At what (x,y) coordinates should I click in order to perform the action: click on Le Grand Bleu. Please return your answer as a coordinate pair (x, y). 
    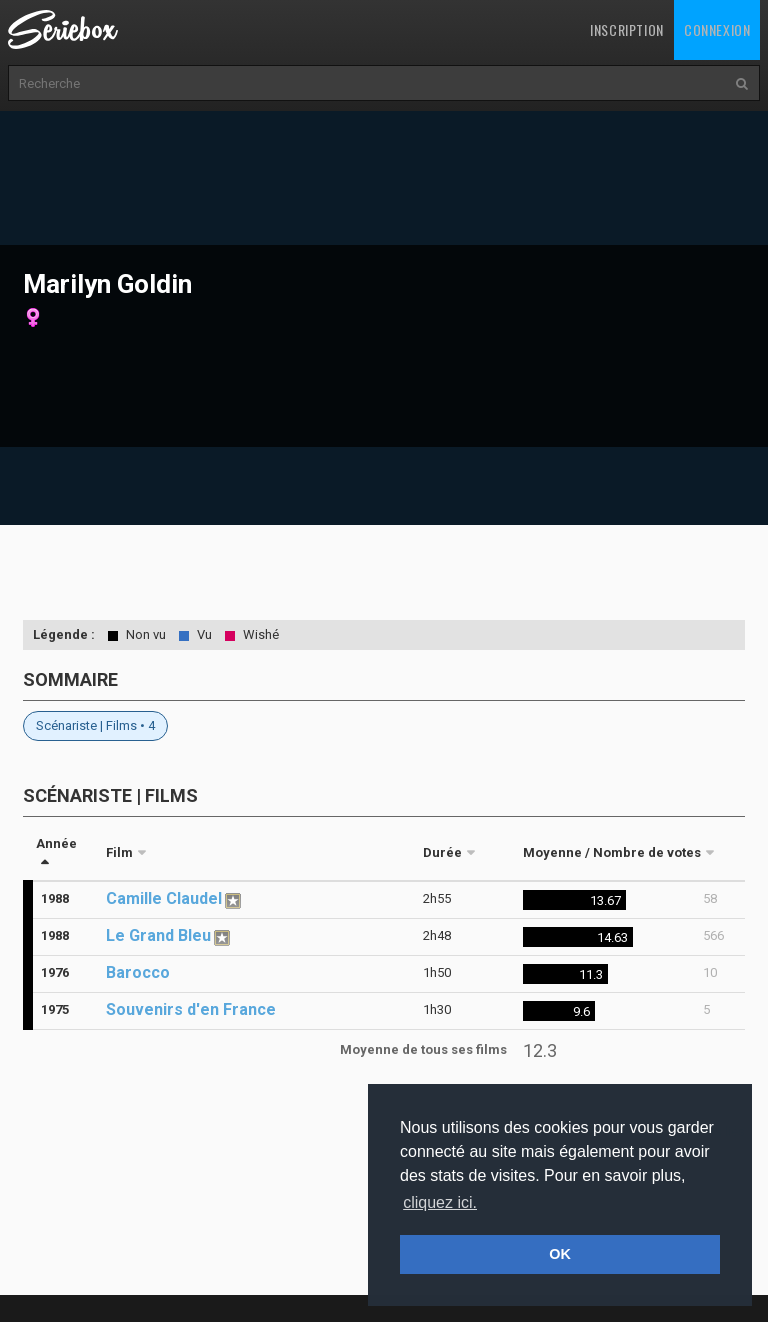
    Looking at the image, I should click on (158, 935).